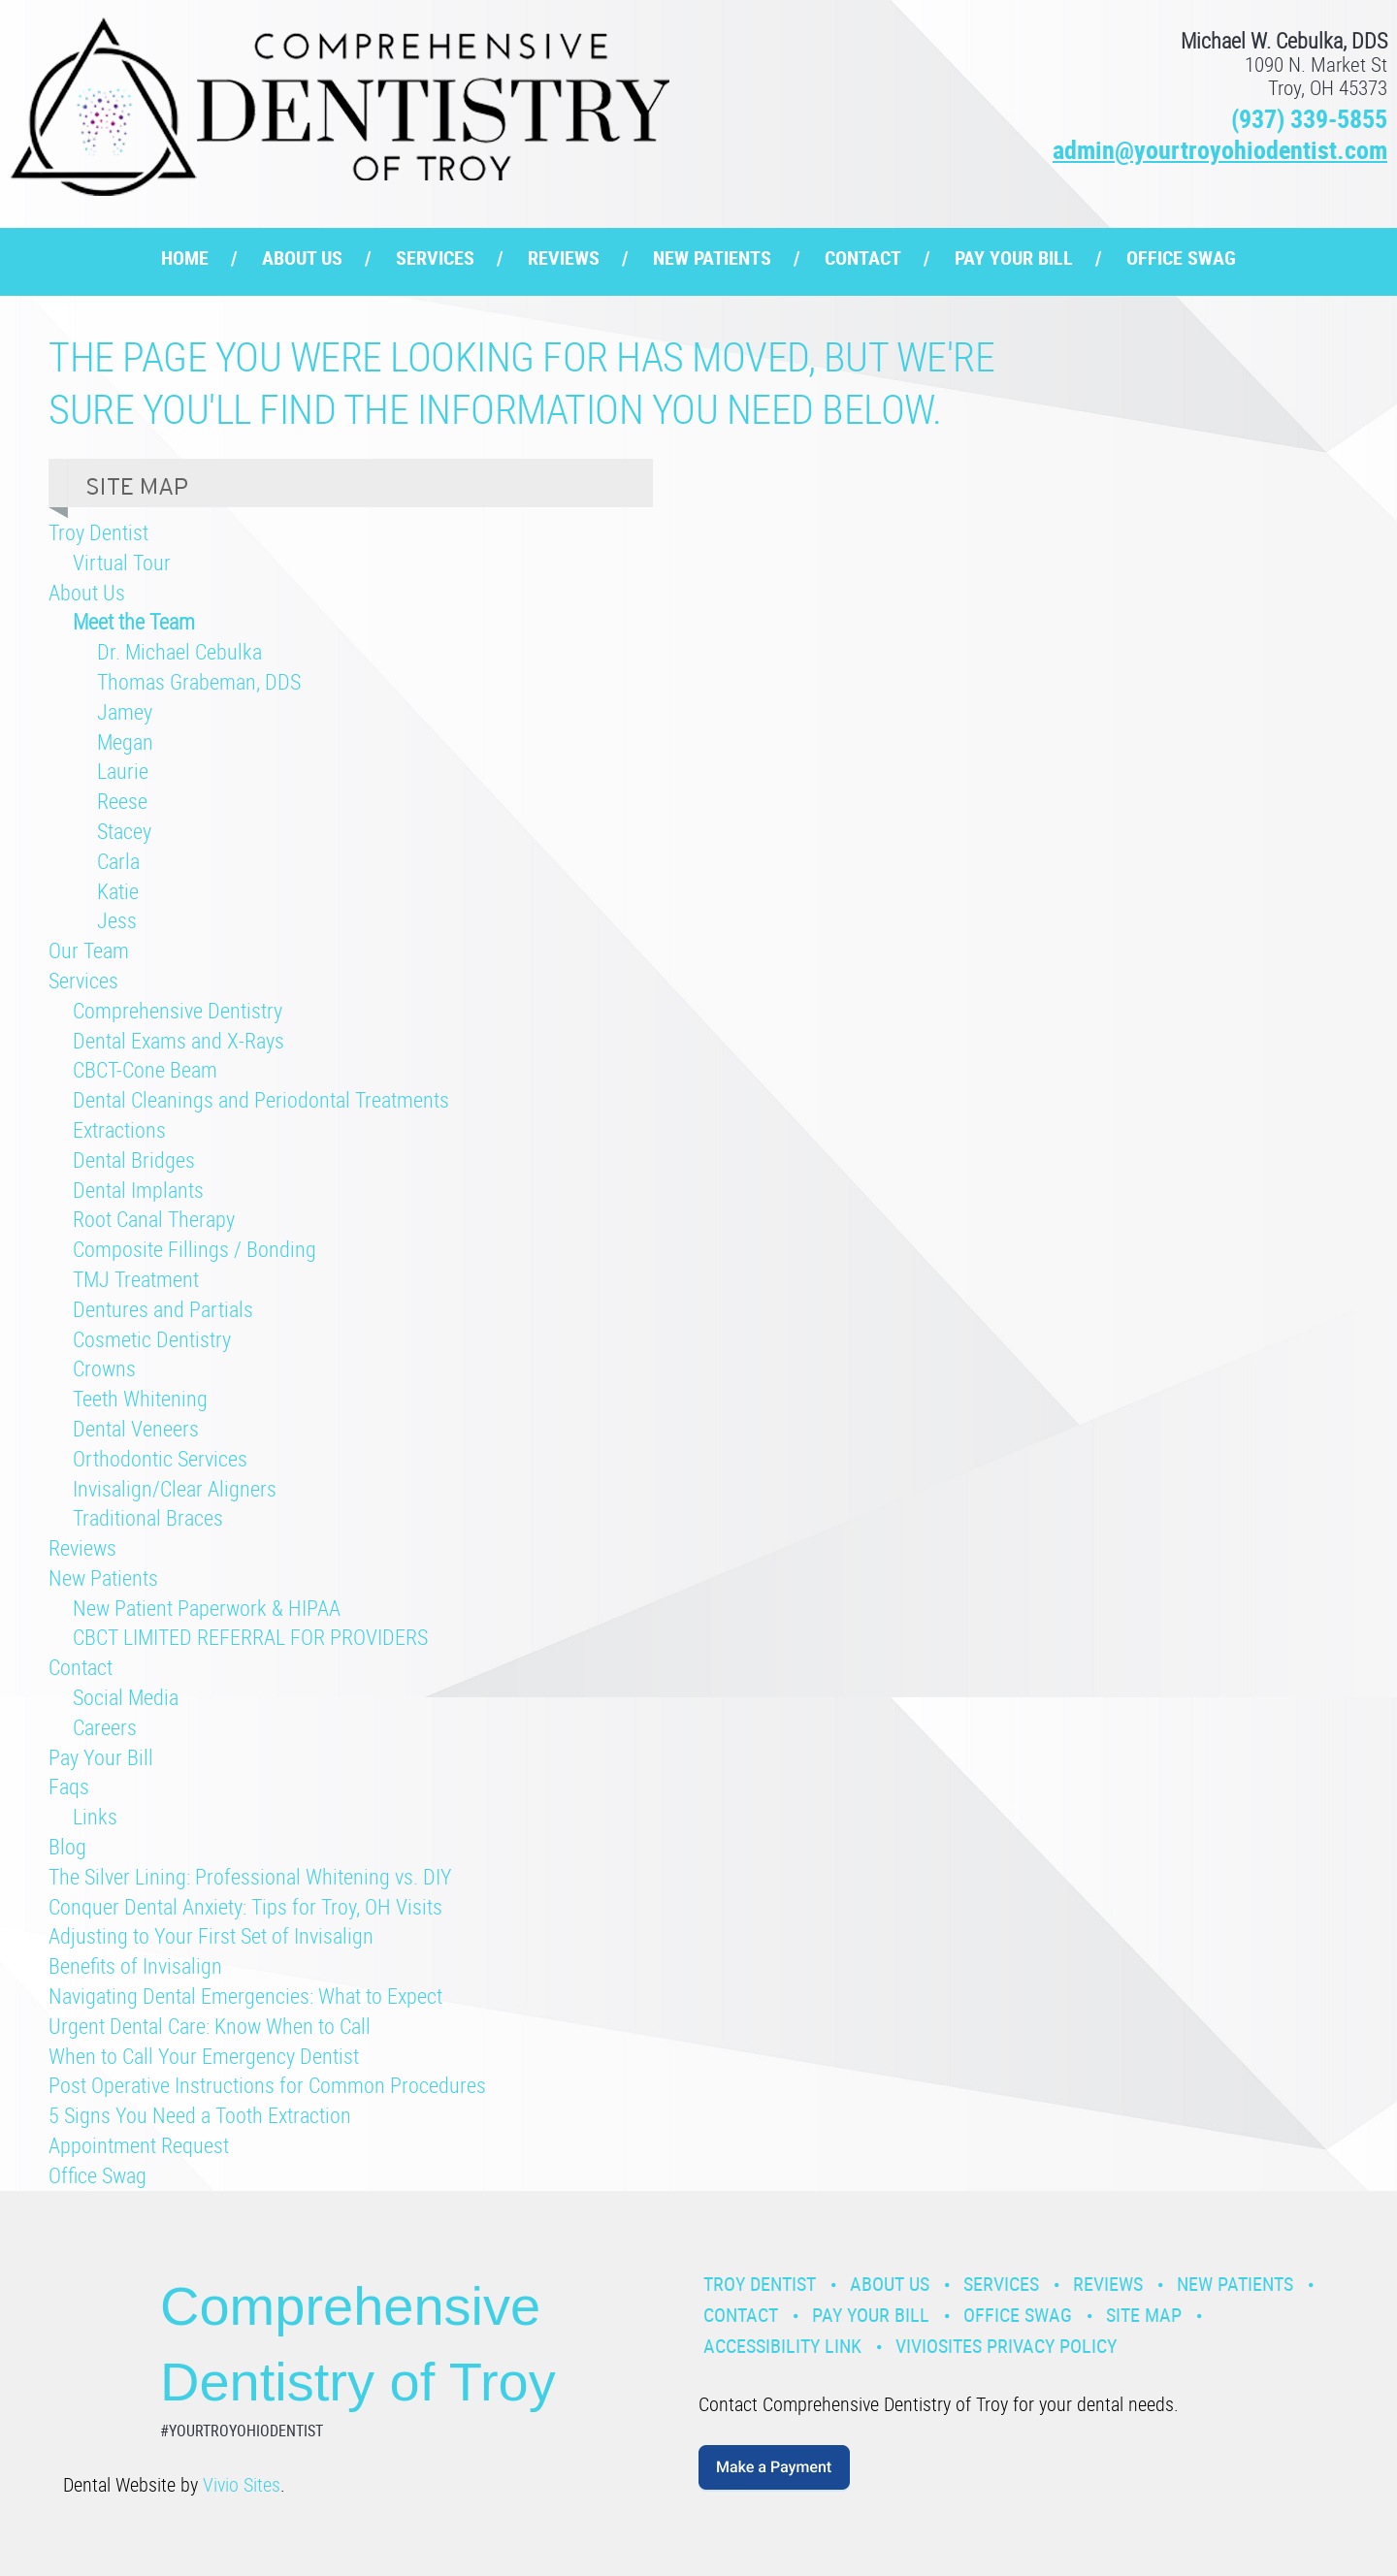  Describe the element at coordinates (104, 1368) in the screenshot. I see `Crowns` at that location.